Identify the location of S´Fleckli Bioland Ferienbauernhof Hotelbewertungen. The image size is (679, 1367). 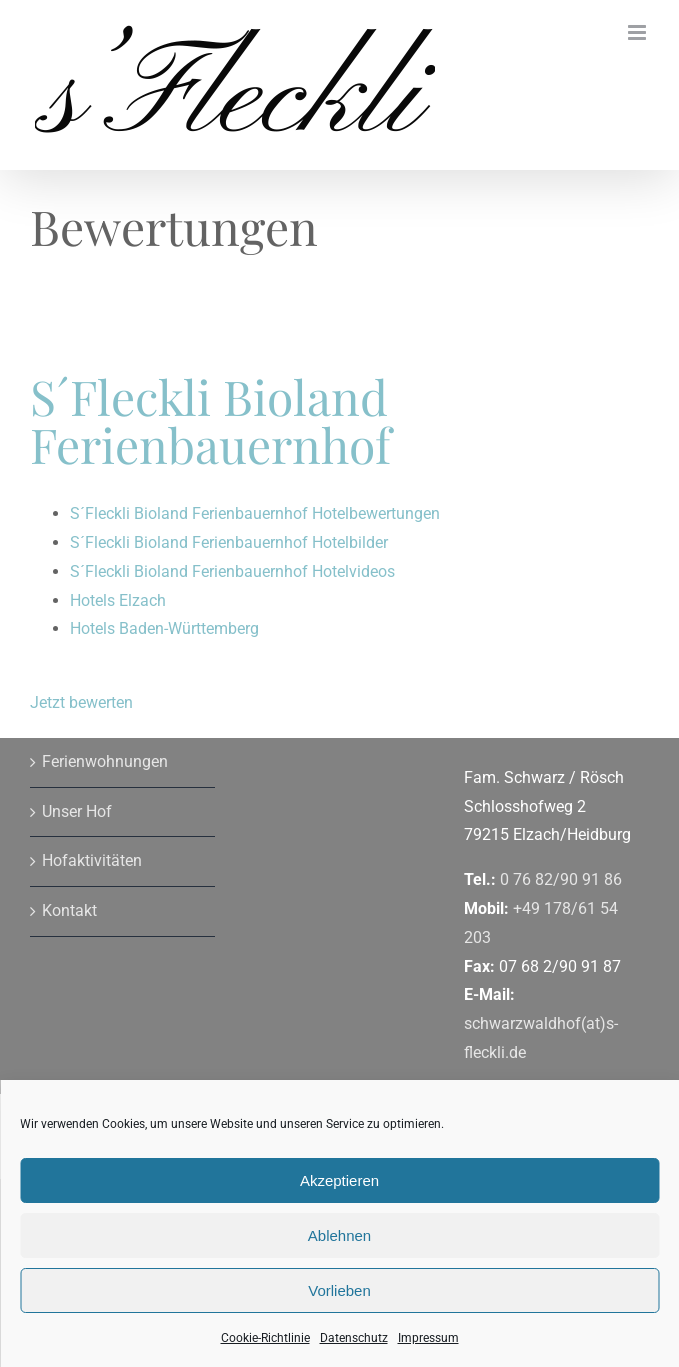
(255, 513).